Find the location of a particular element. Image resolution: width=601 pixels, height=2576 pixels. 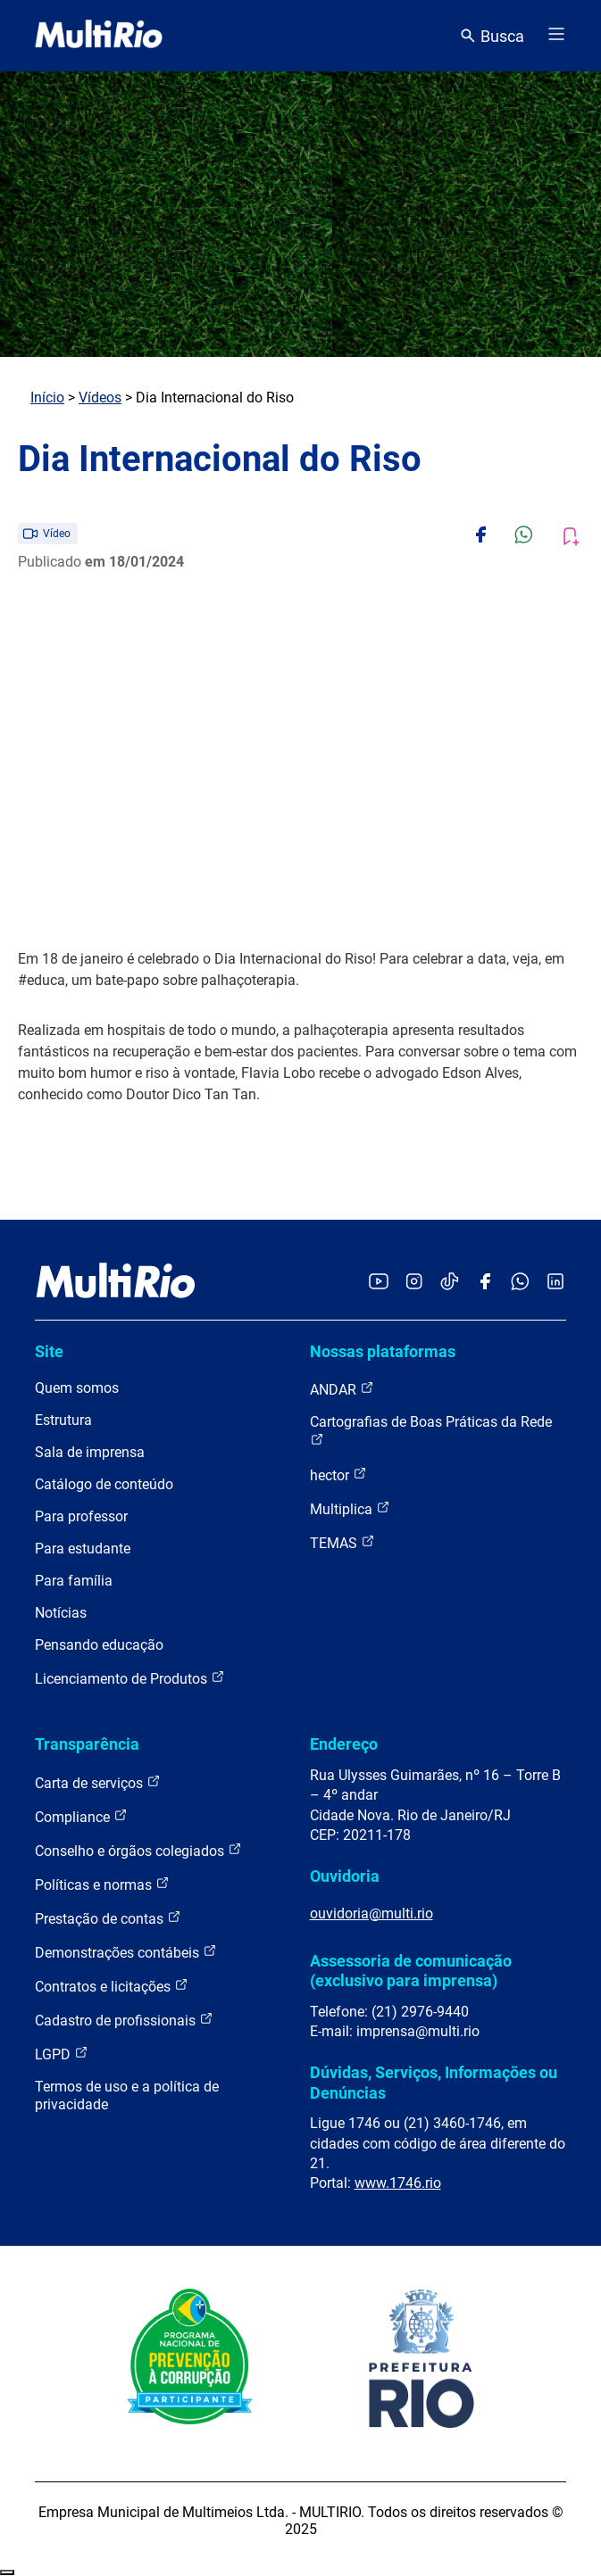

Licenciamento de Produtos is located at coordinates (130, 1678).